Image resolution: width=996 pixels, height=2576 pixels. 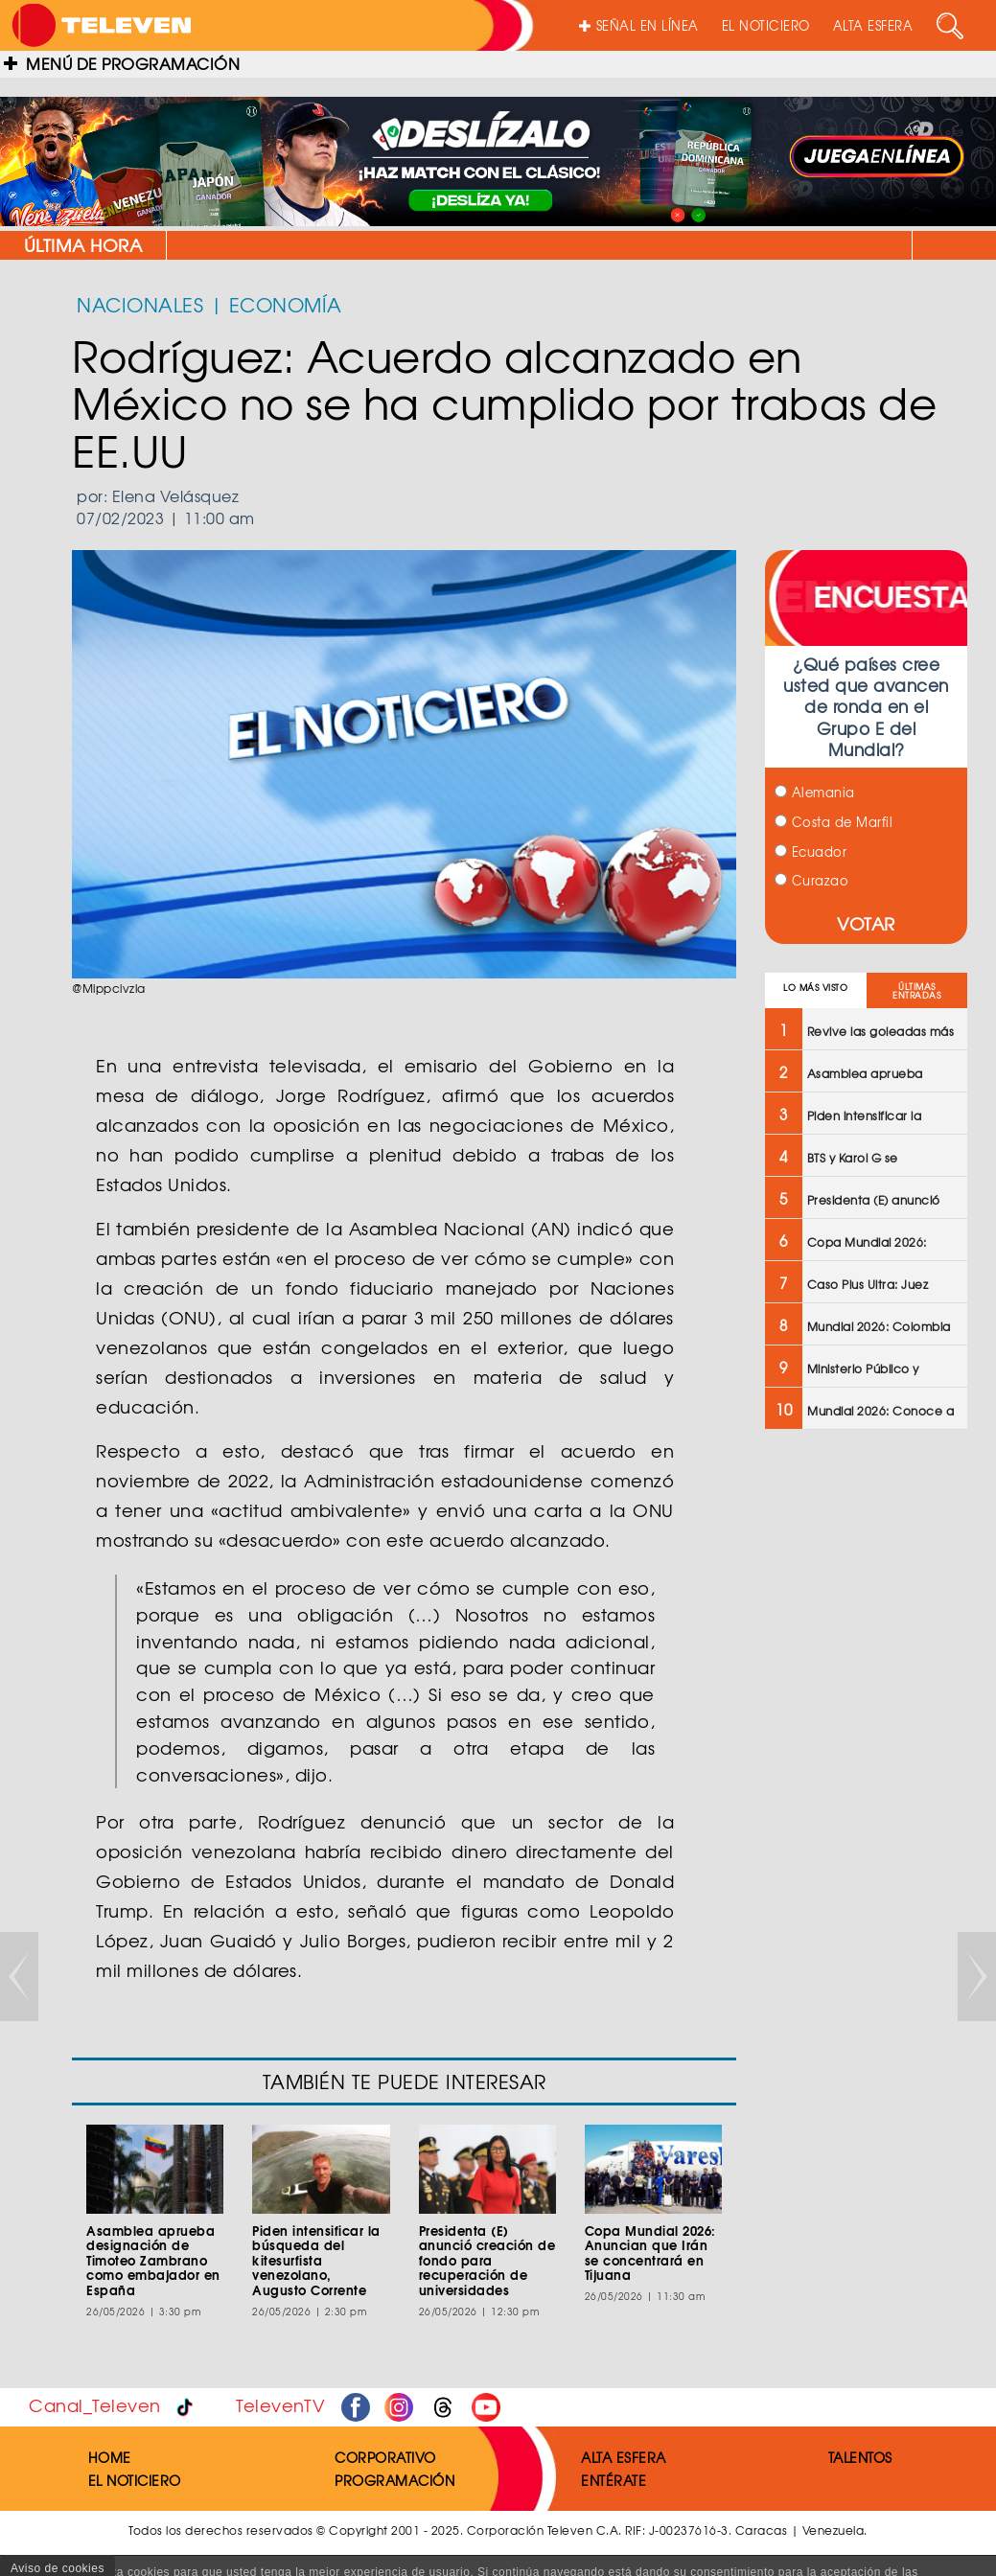 What do you see at coordinates (833, 822) in the screenshot?
I see `Costa de Marfil` at bounding box center [833, 822].